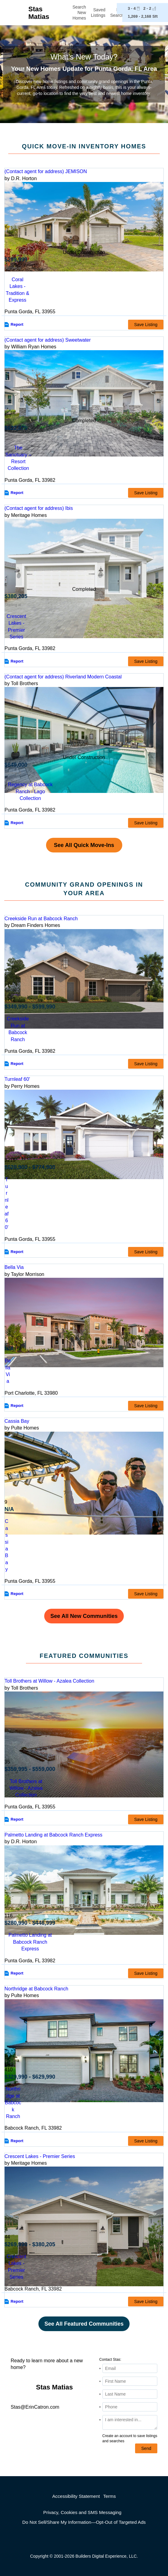  Describe the element at coordinates (84, 2324) in the screenshot. I see `See All Featured Communities` at that location.